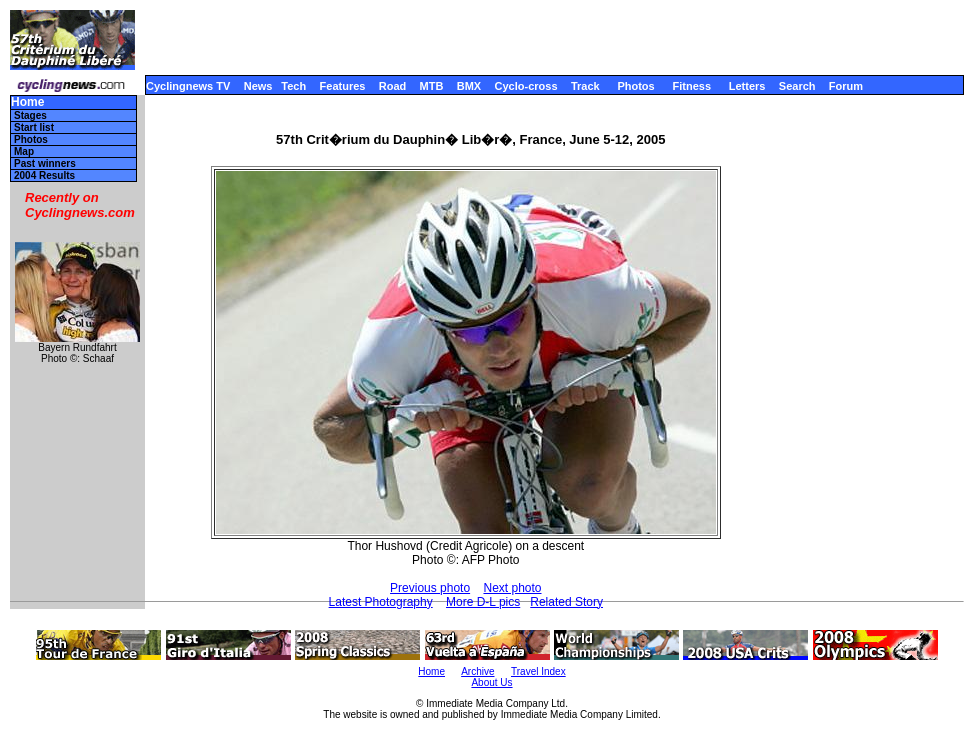  I want to click on Photos, so click(635, 86).